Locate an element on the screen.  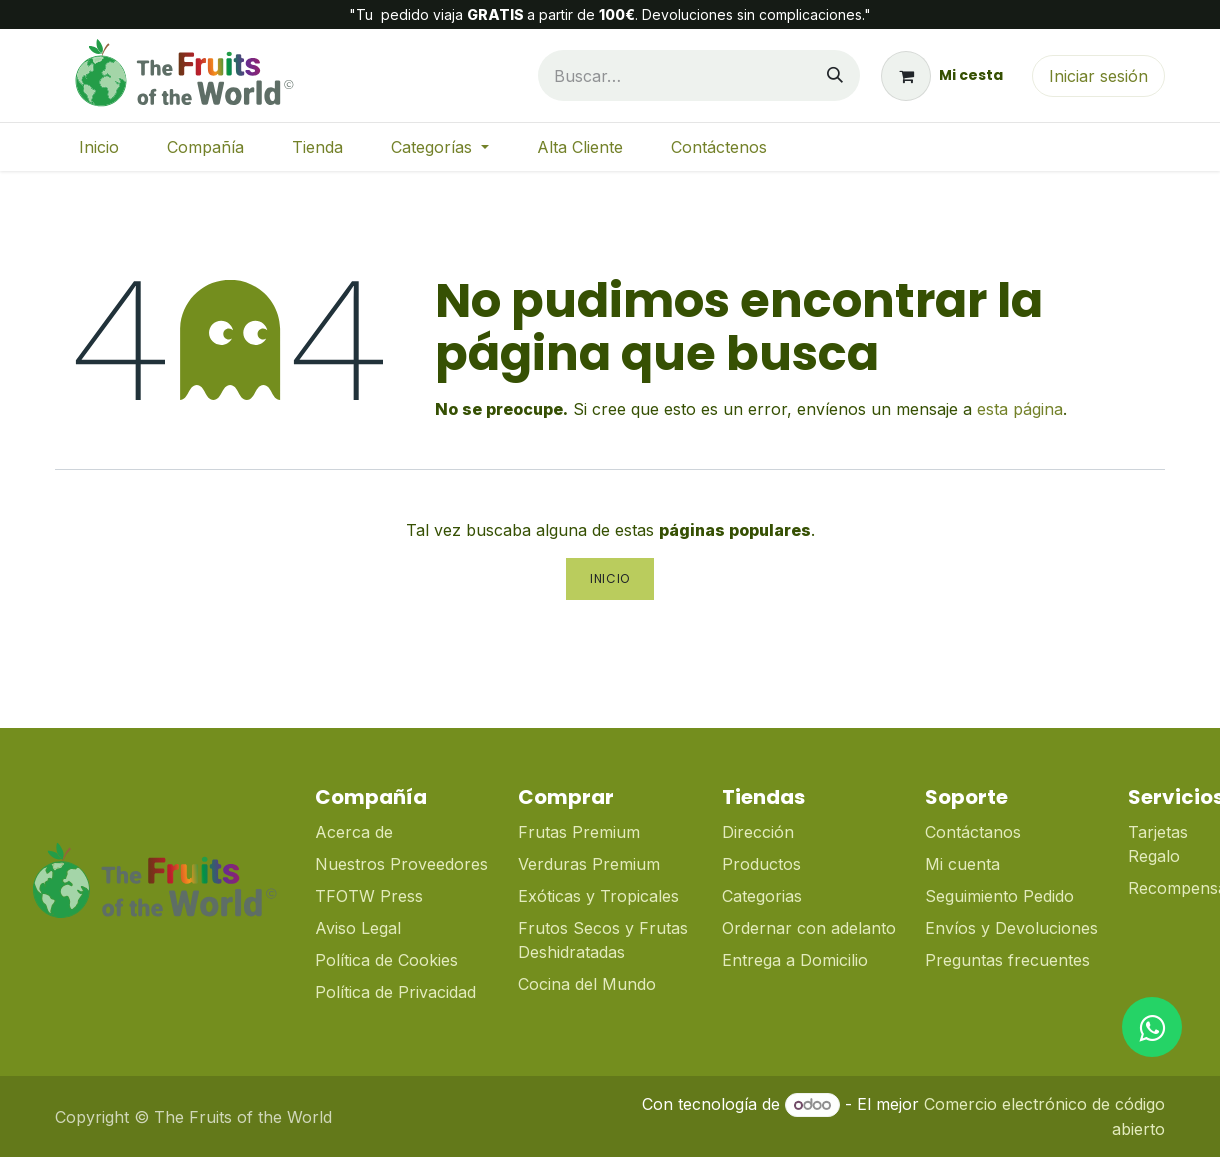
TFOTW Press is located at coordinates (369, 896).